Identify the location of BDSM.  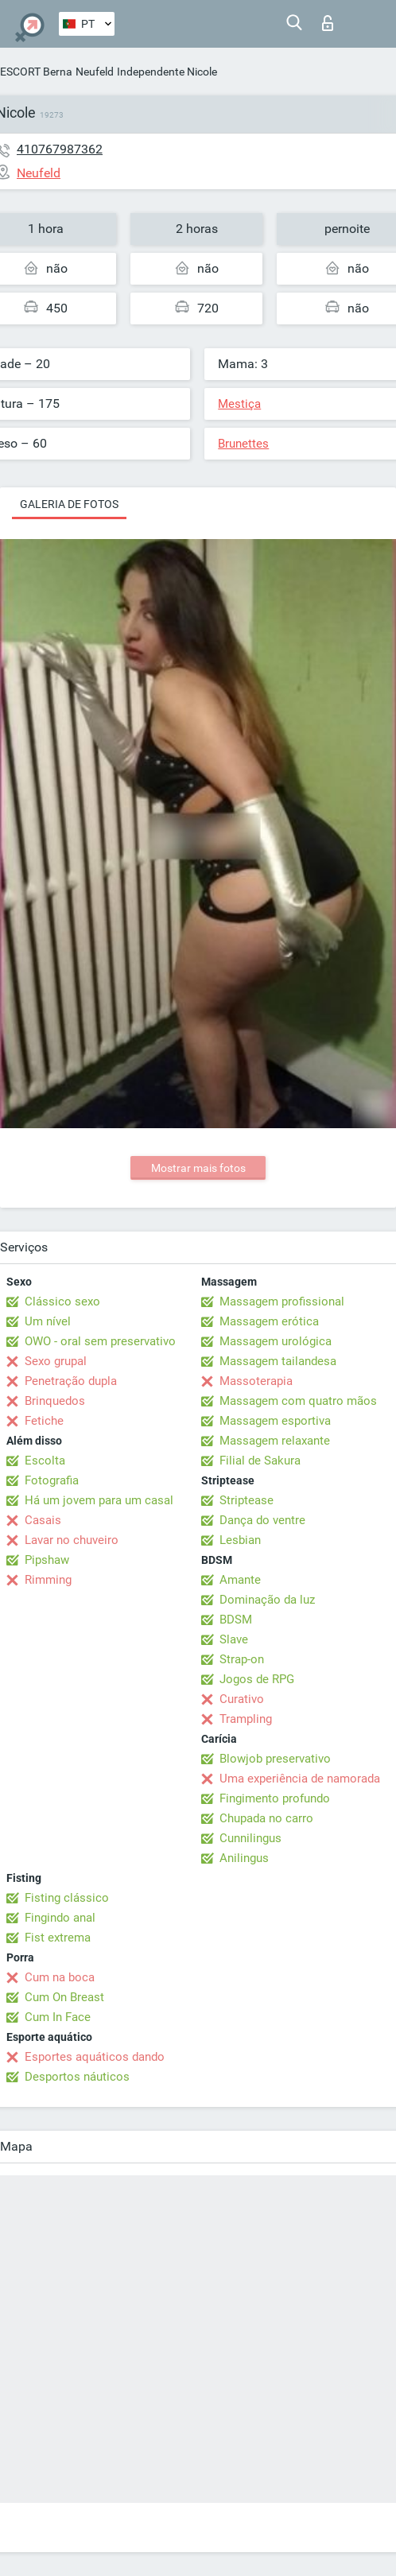
(235, 1619).